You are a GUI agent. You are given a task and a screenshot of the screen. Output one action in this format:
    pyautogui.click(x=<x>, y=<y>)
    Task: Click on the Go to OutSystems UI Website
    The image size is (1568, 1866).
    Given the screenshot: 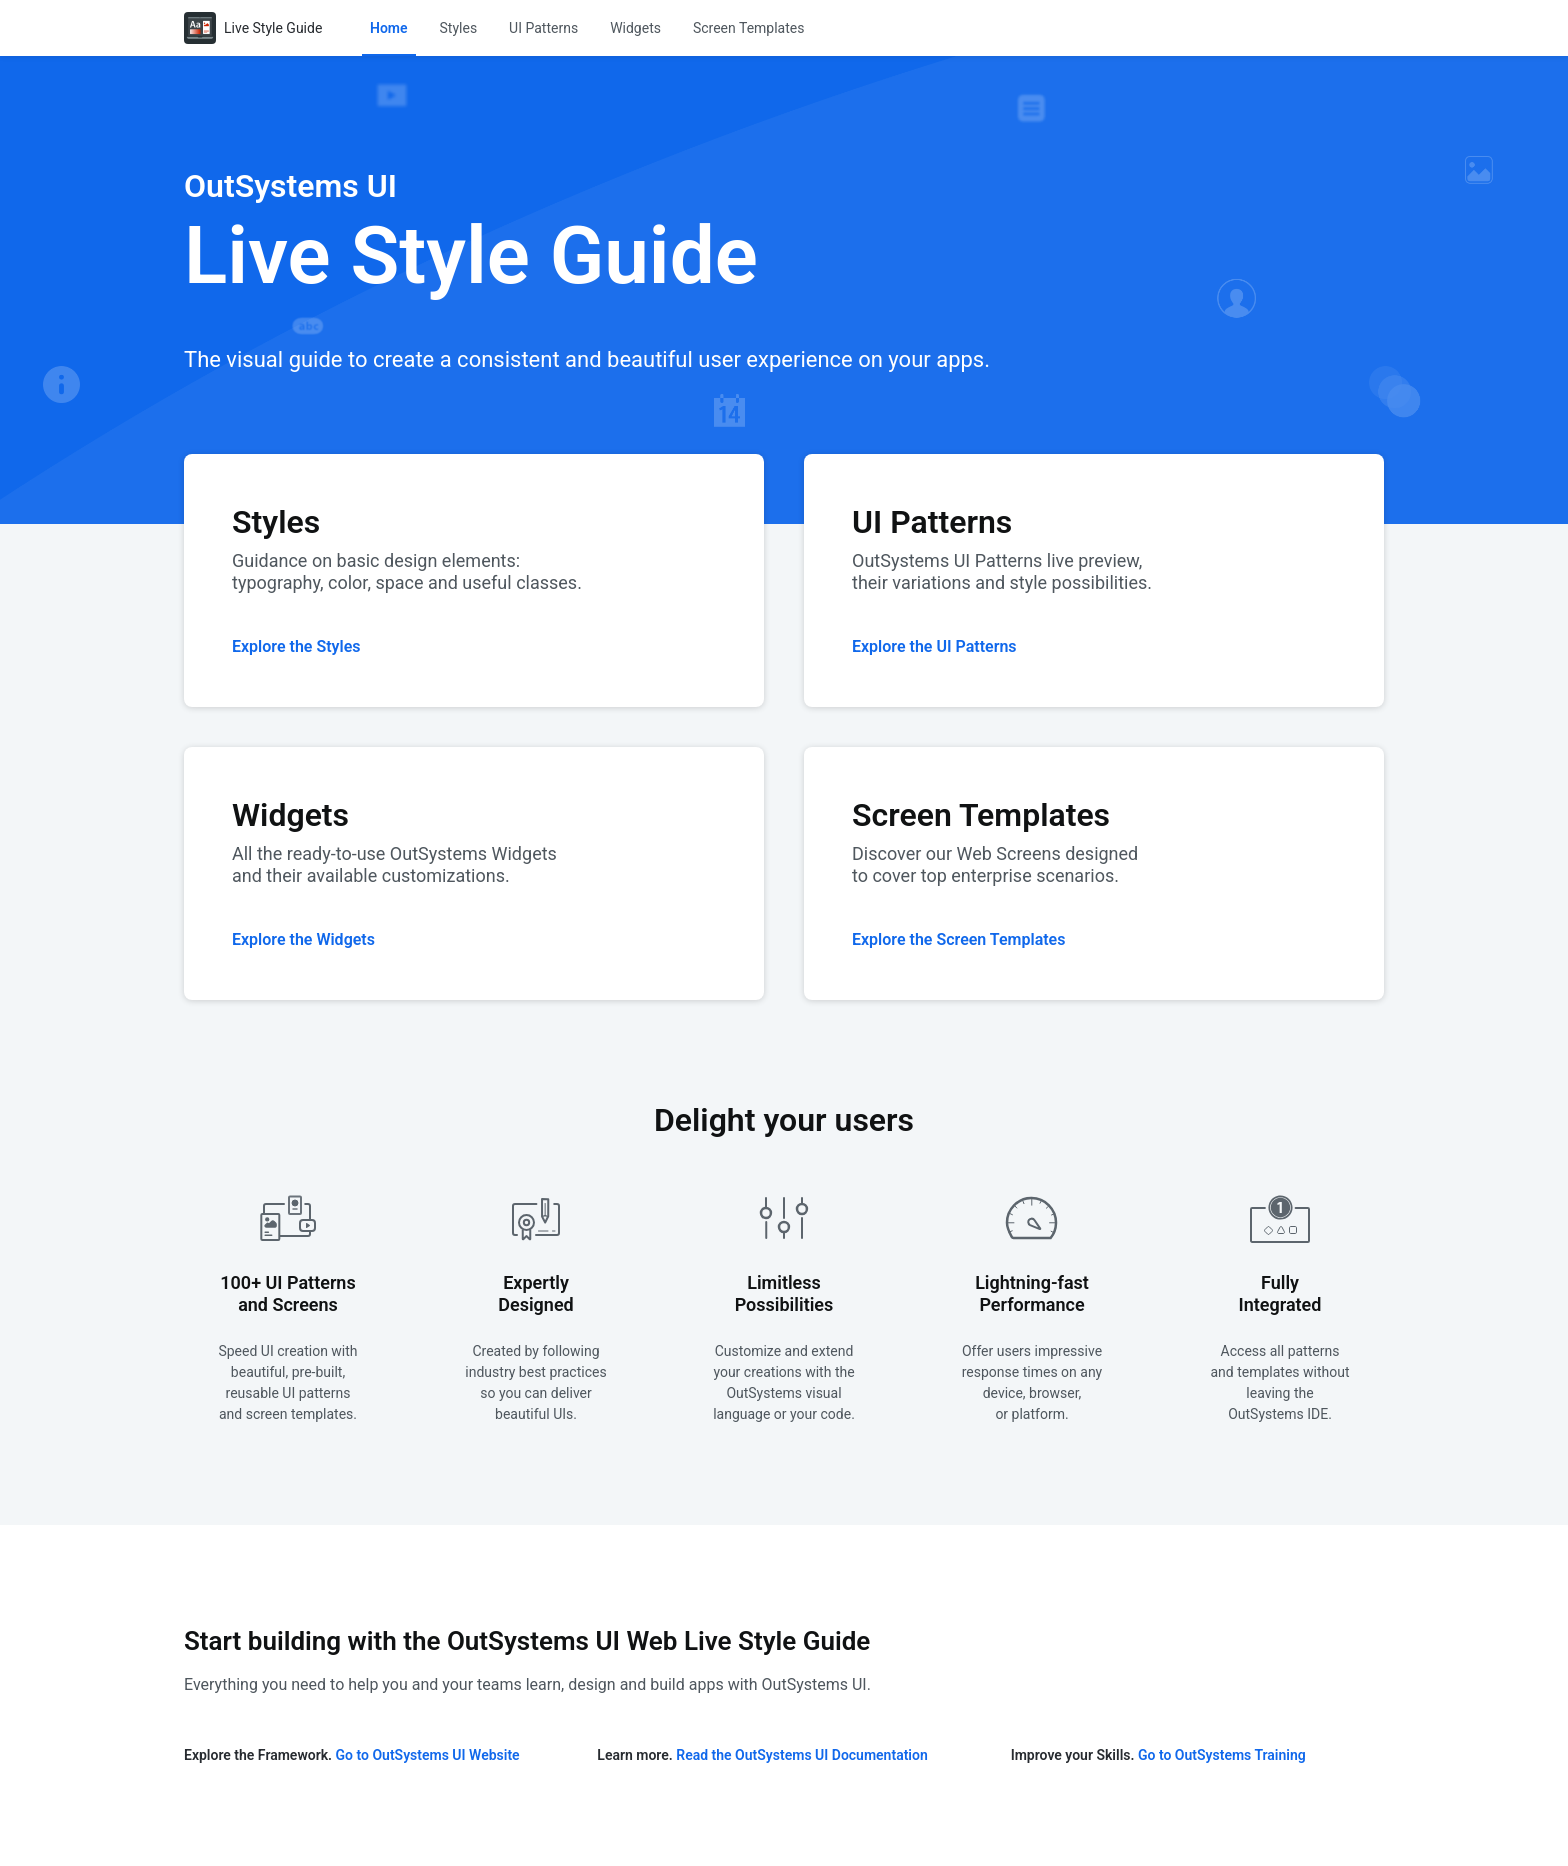 What is the action you would take?
    pyautogui.click(x=428, y=1755)
    